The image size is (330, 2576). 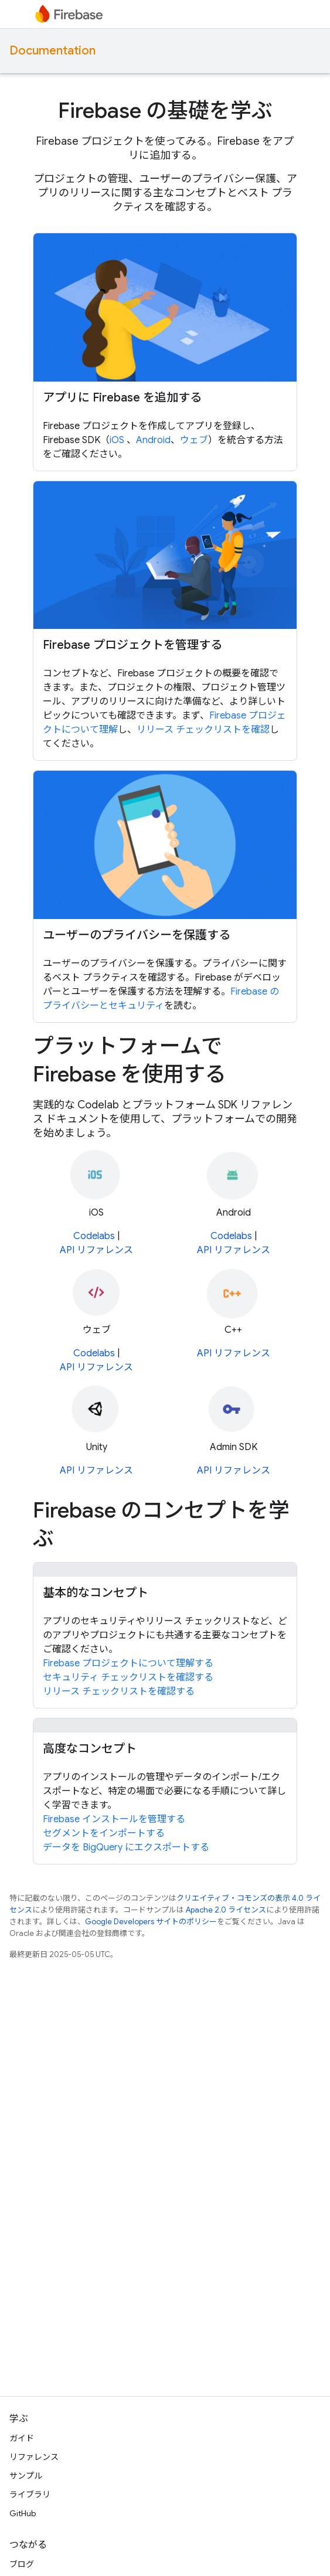 I want to click on ユーザーのプライバシーを保護する, so click(x=136, y=935).